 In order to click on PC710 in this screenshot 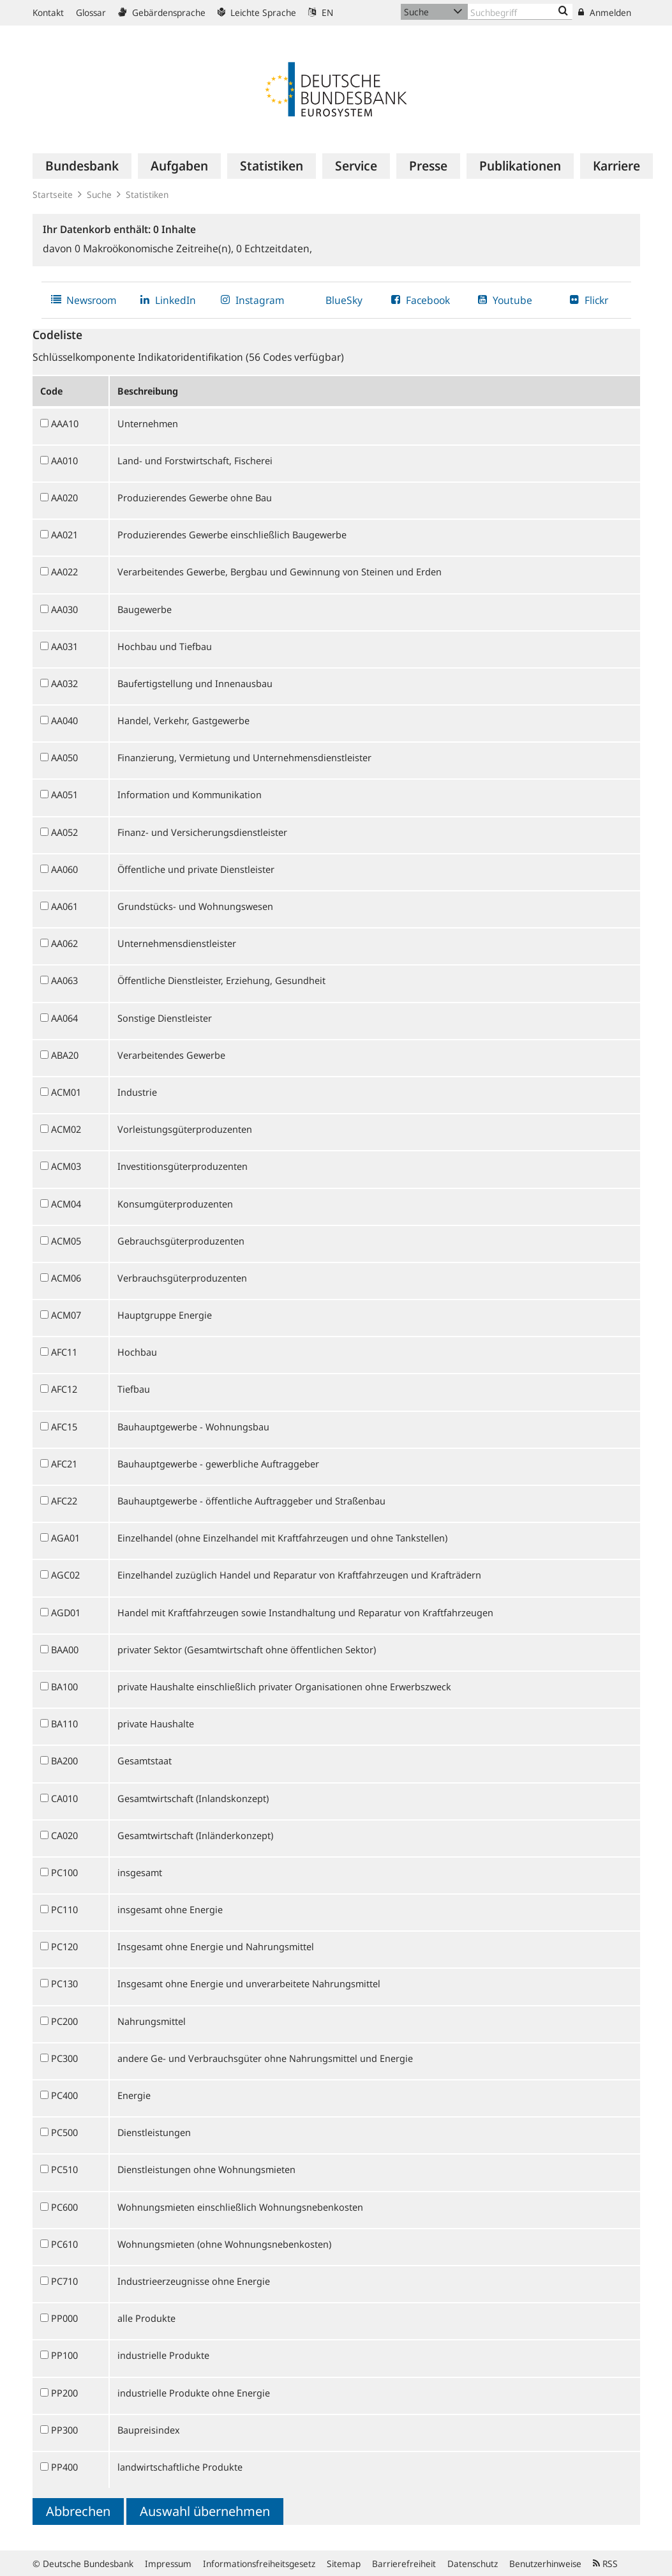, I will do `click(64, 2281)`.